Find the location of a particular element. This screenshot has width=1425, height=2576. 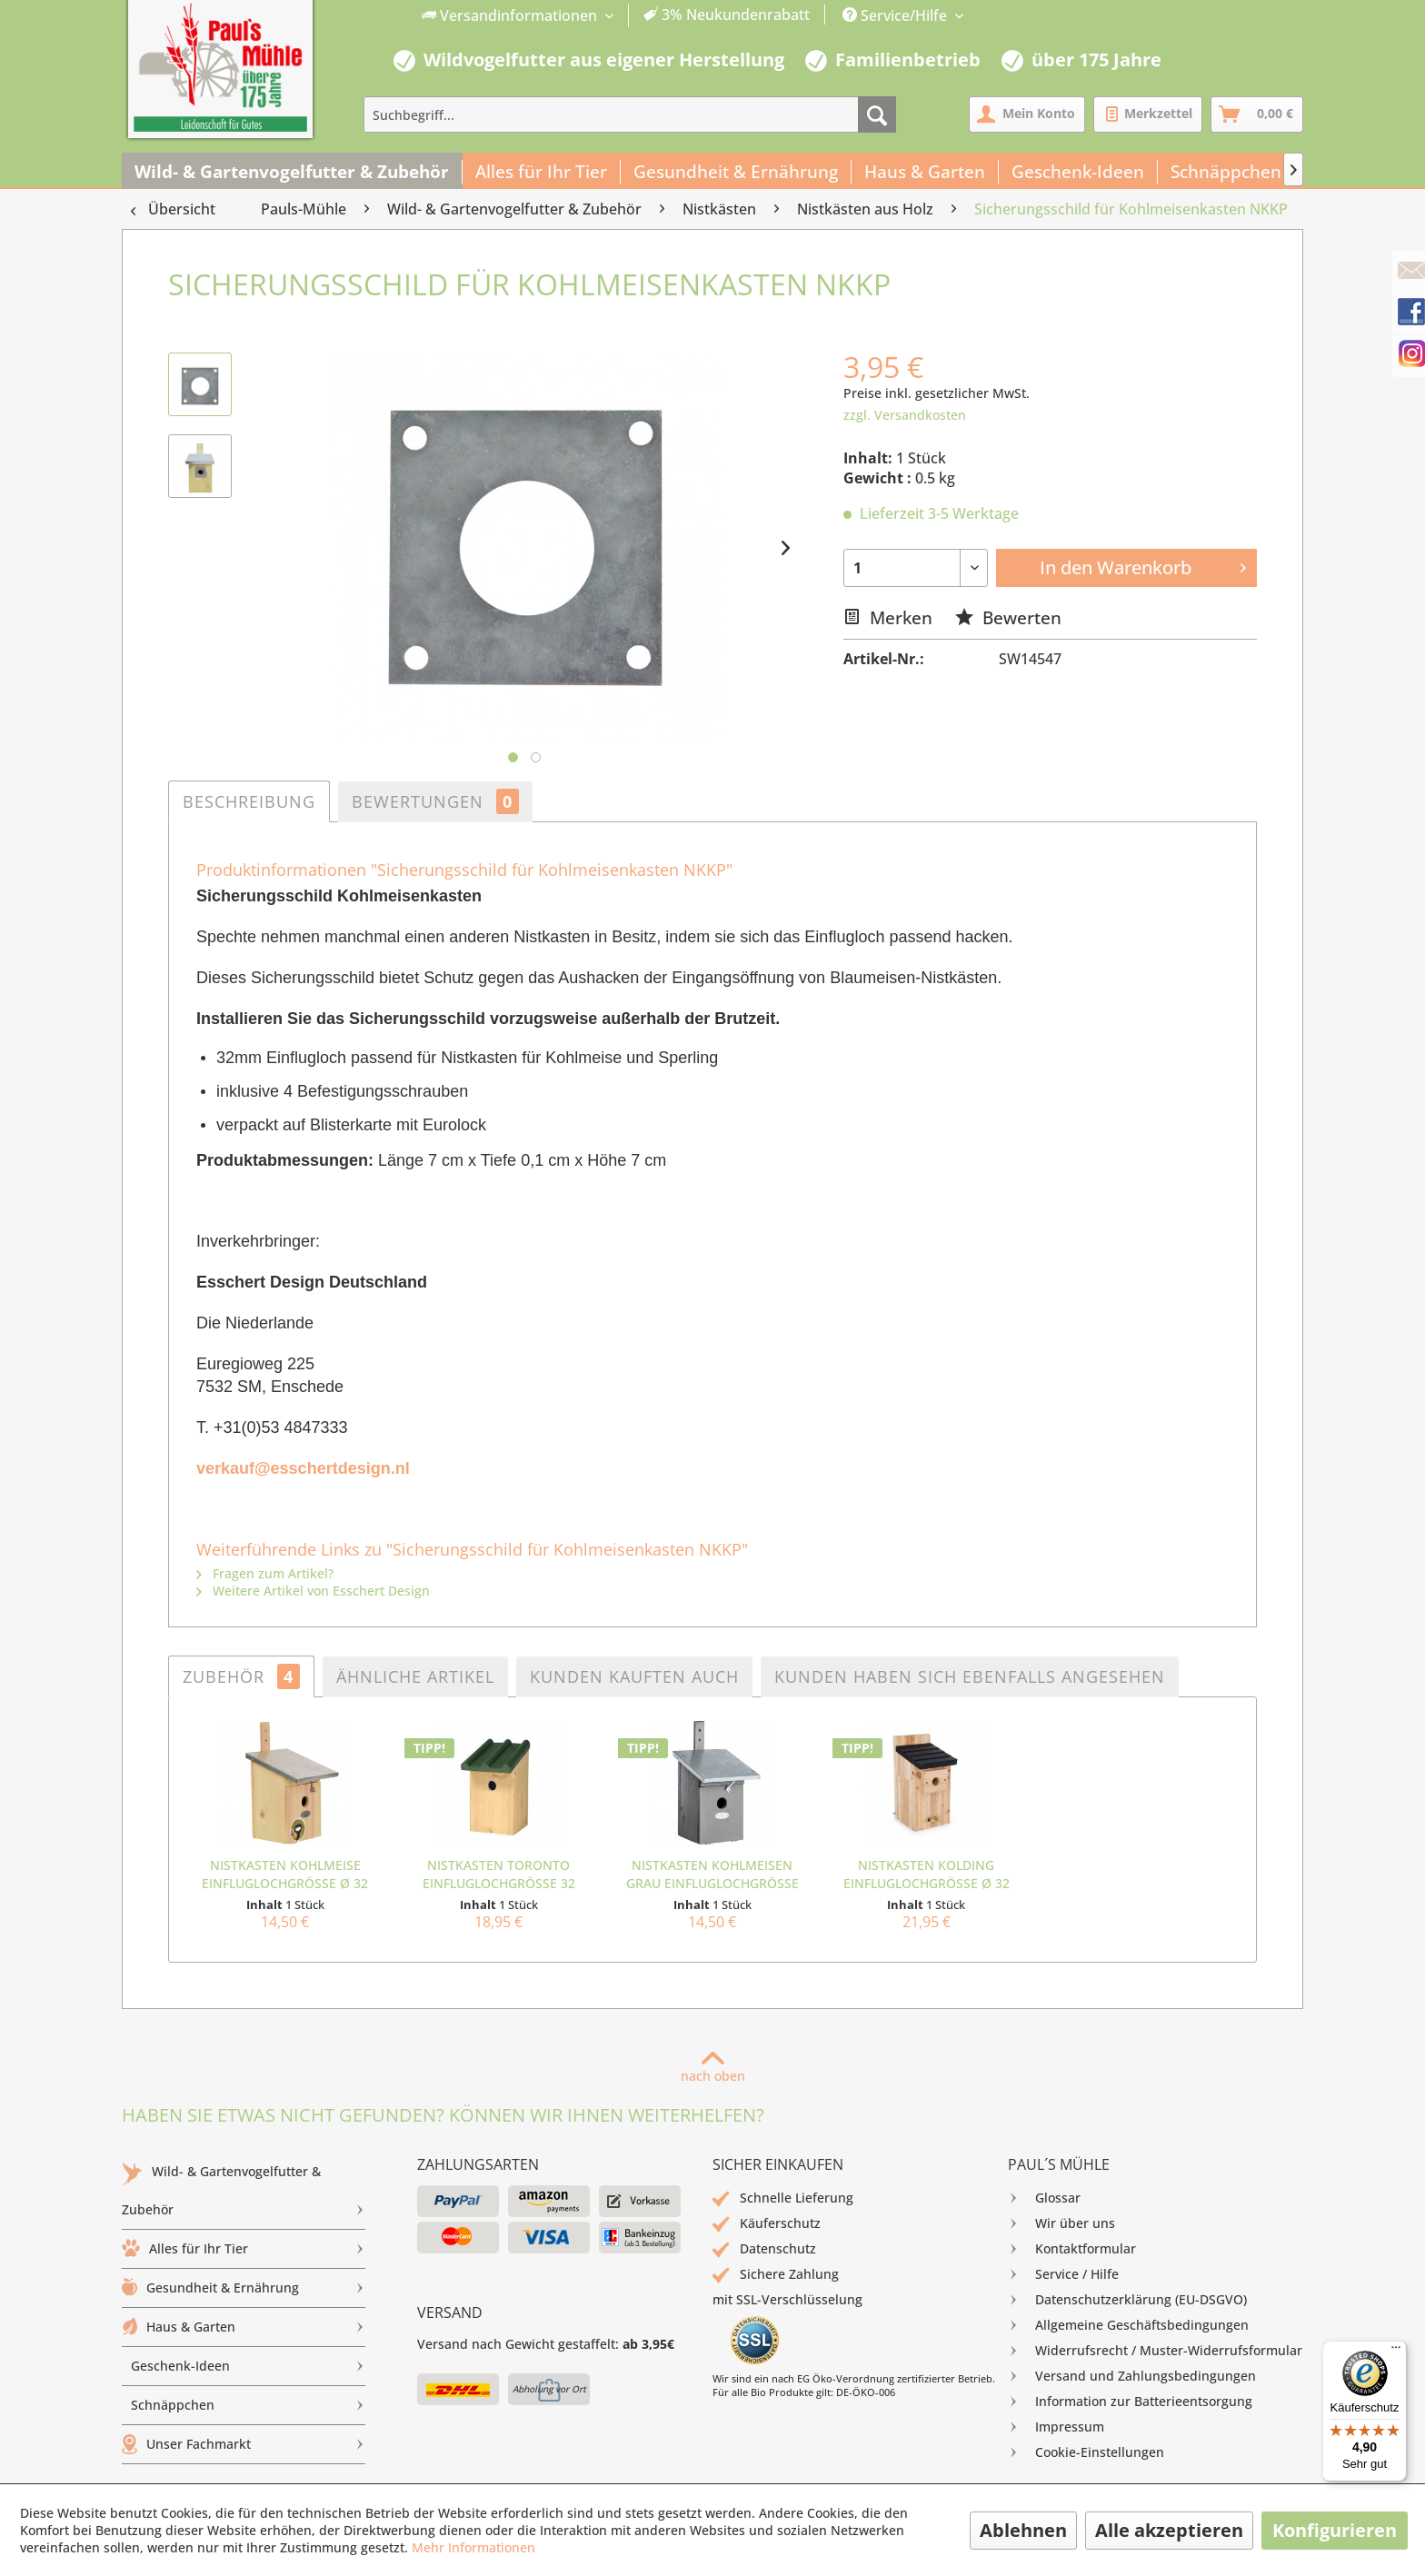

Nistkasten Kolding Einfluglochgröße Ø 32 mm... is located at coordinates (926, 1874).